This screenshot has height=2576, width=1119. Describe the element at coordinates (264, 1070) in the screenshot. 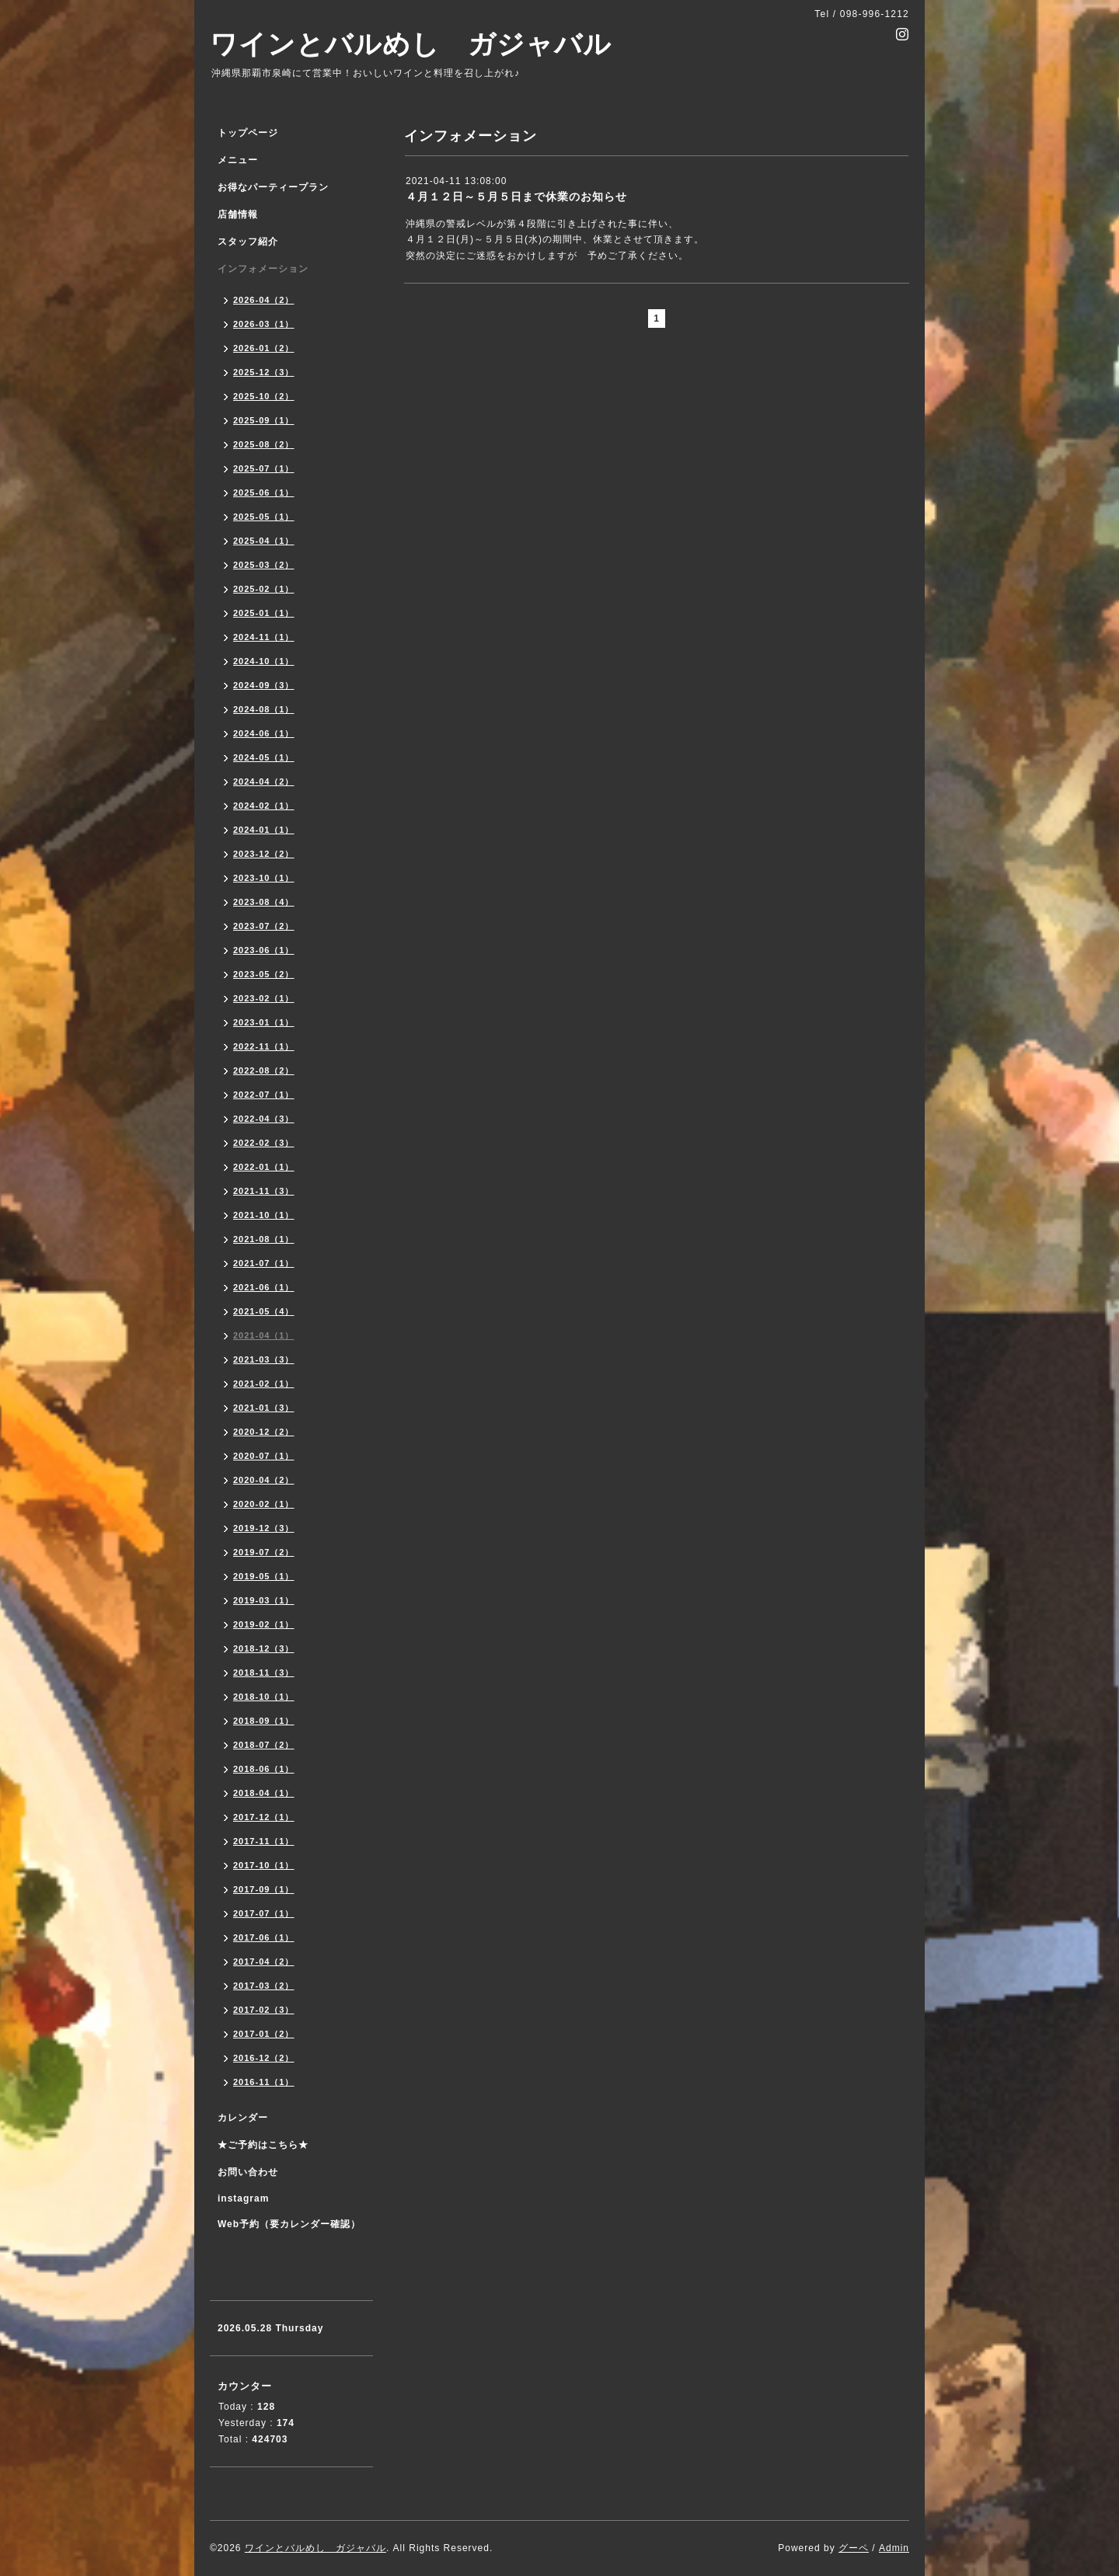

I see `2022-08（2）` at that location.